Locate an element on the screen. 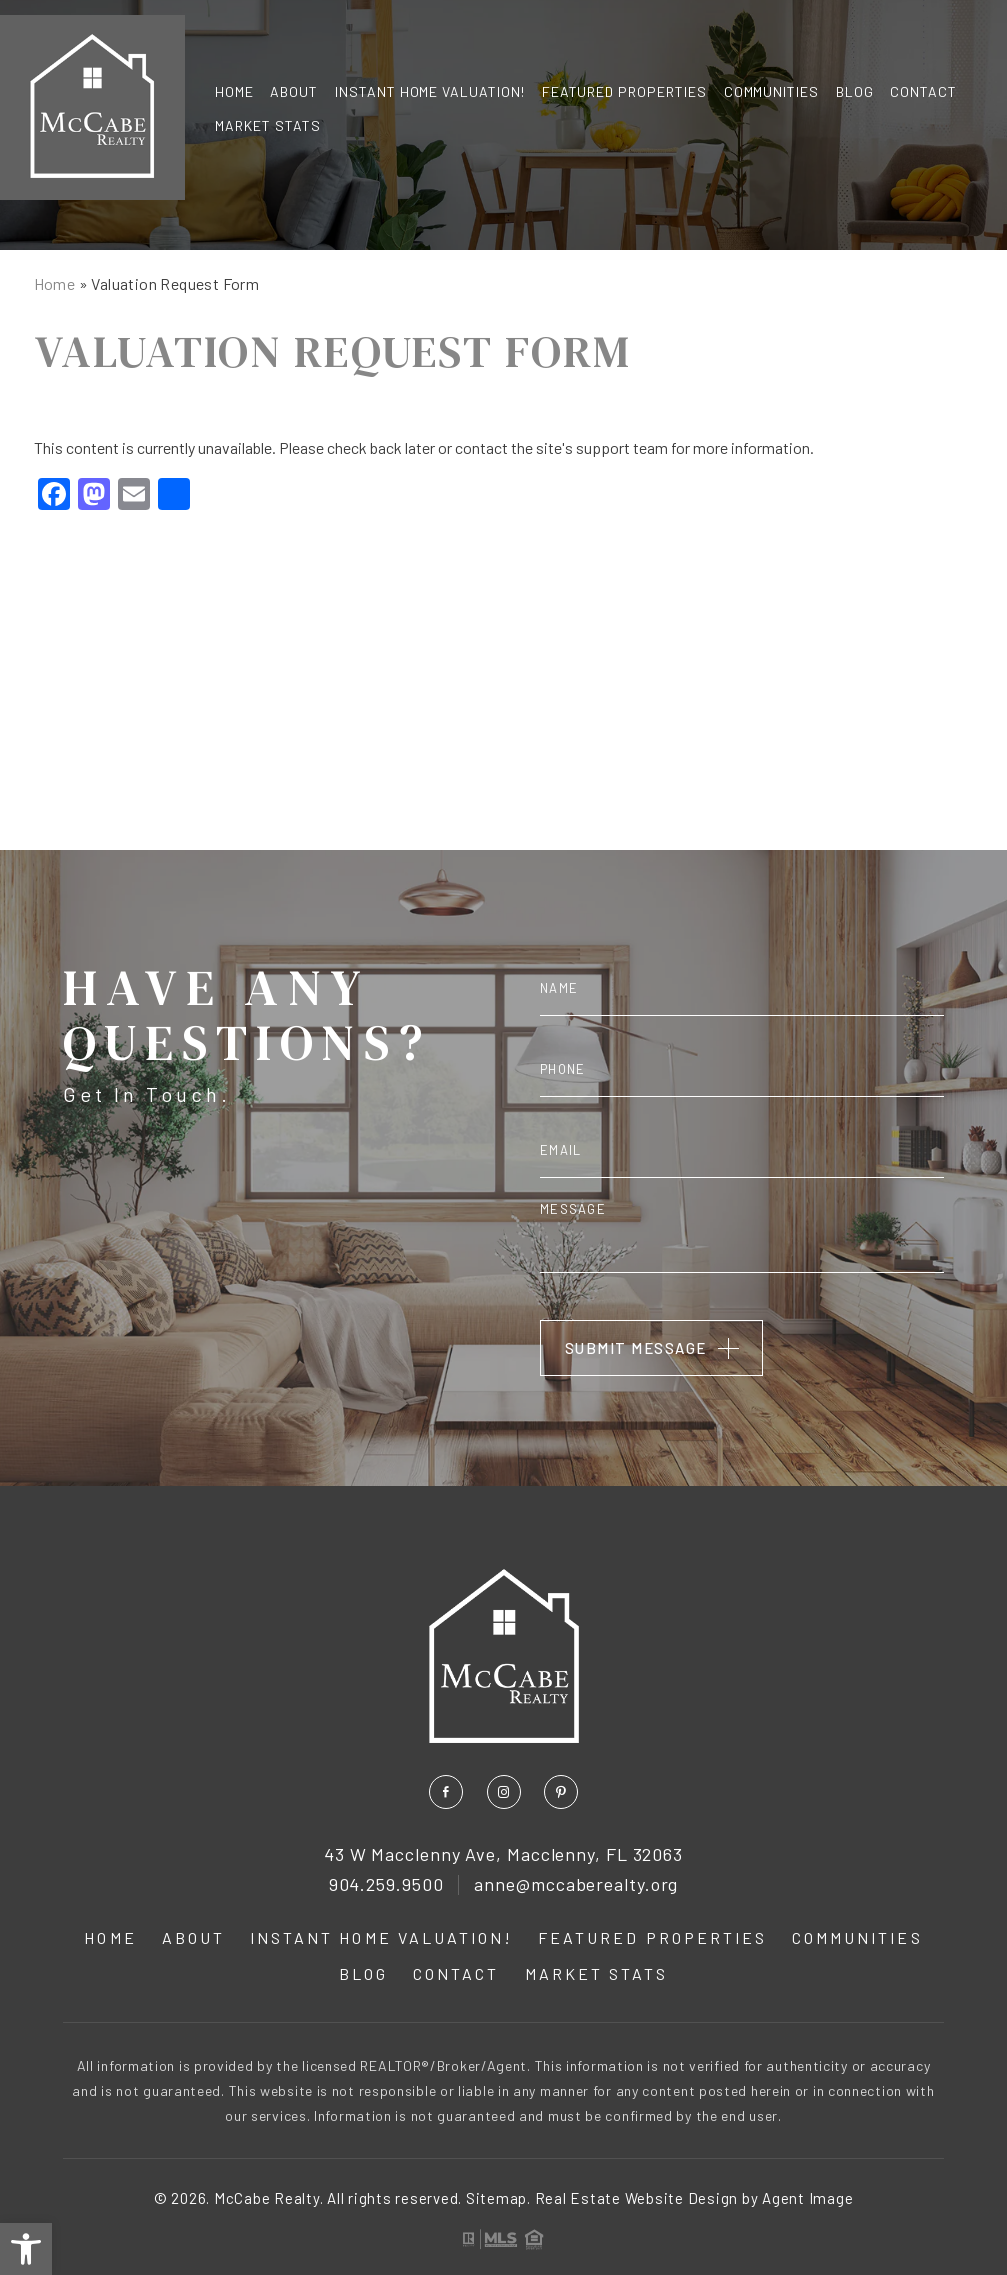  Communities is located at coordinates (772, 91).